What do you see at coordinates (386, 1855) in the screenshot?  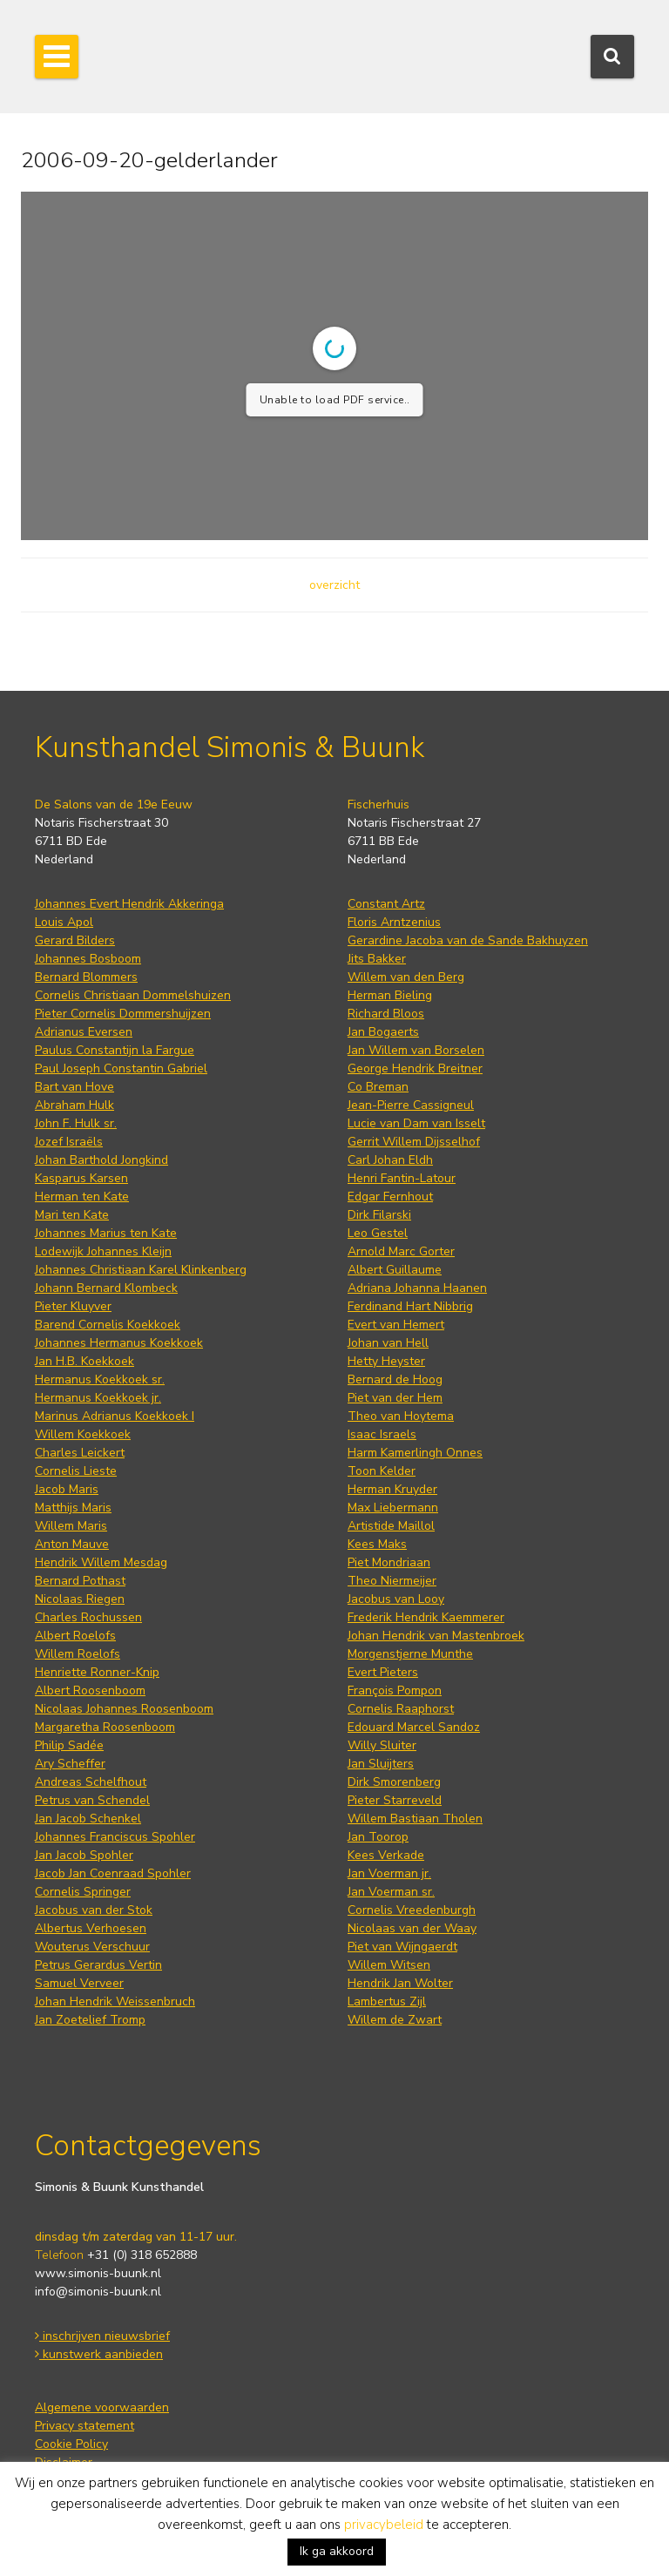 I see `Kees Verkade` at bounding box center [386, 1855].